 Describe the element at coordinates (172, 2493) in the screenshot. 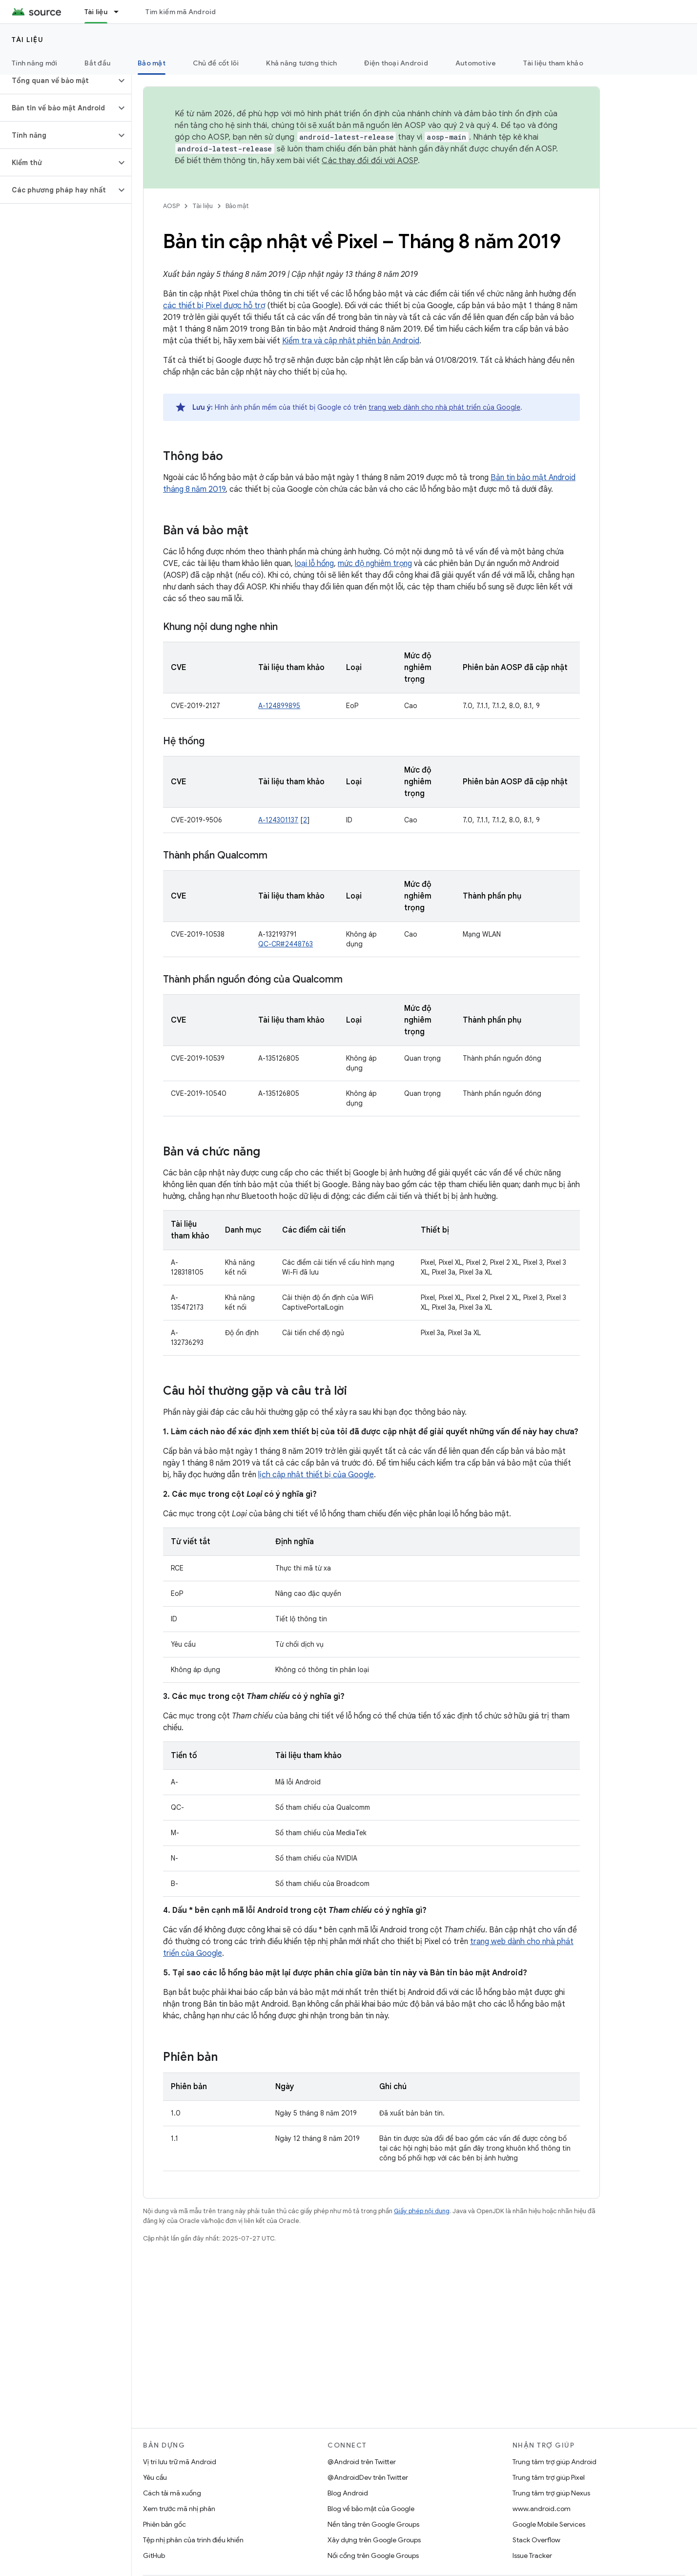

I see `Cách tải mã xuống` at that location.